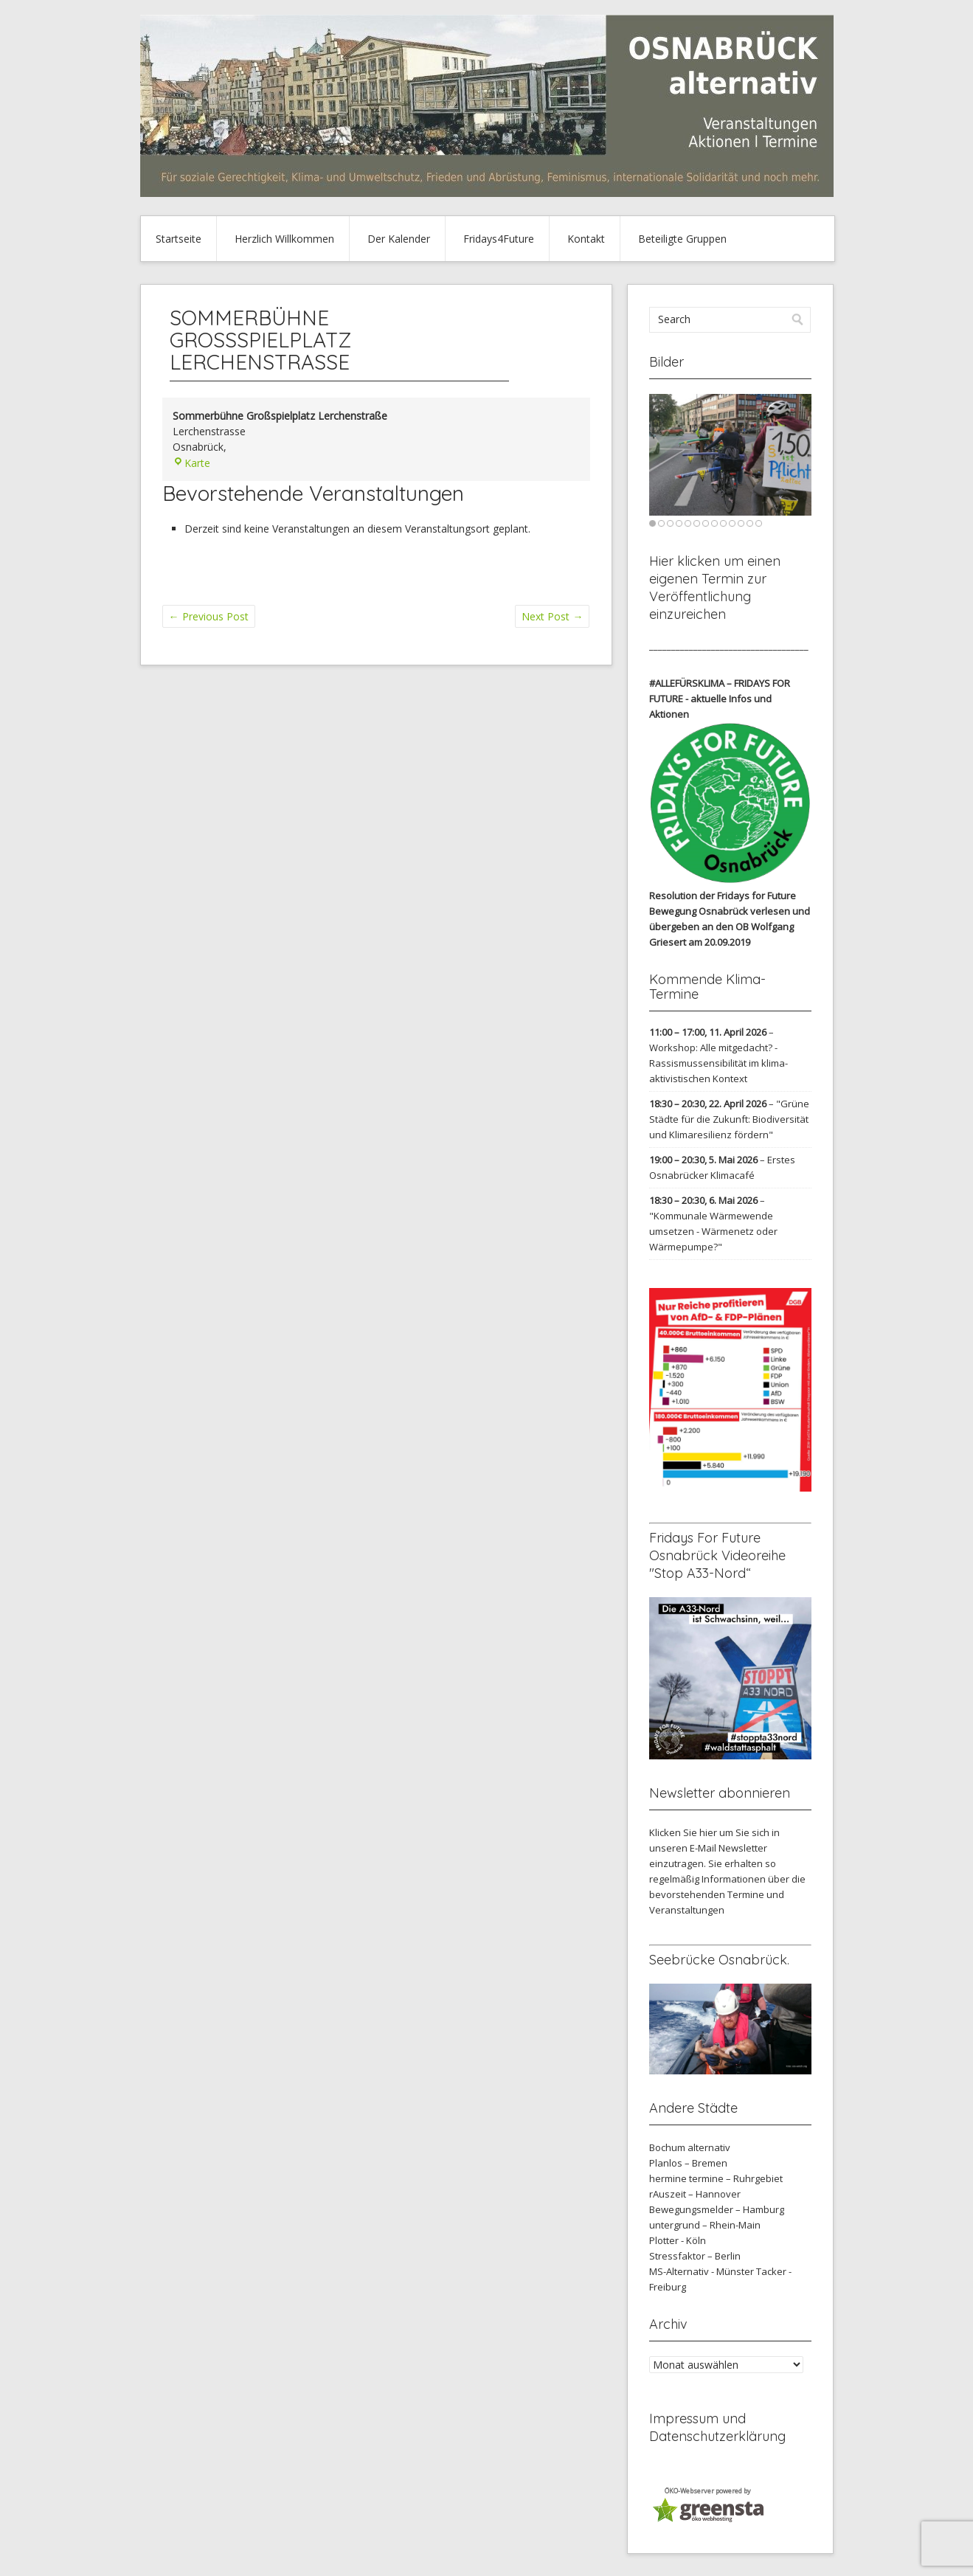 This screenshot has height=2576, width=973. I want to click on Stressfaktor – Berlin, so click(695, 2255).